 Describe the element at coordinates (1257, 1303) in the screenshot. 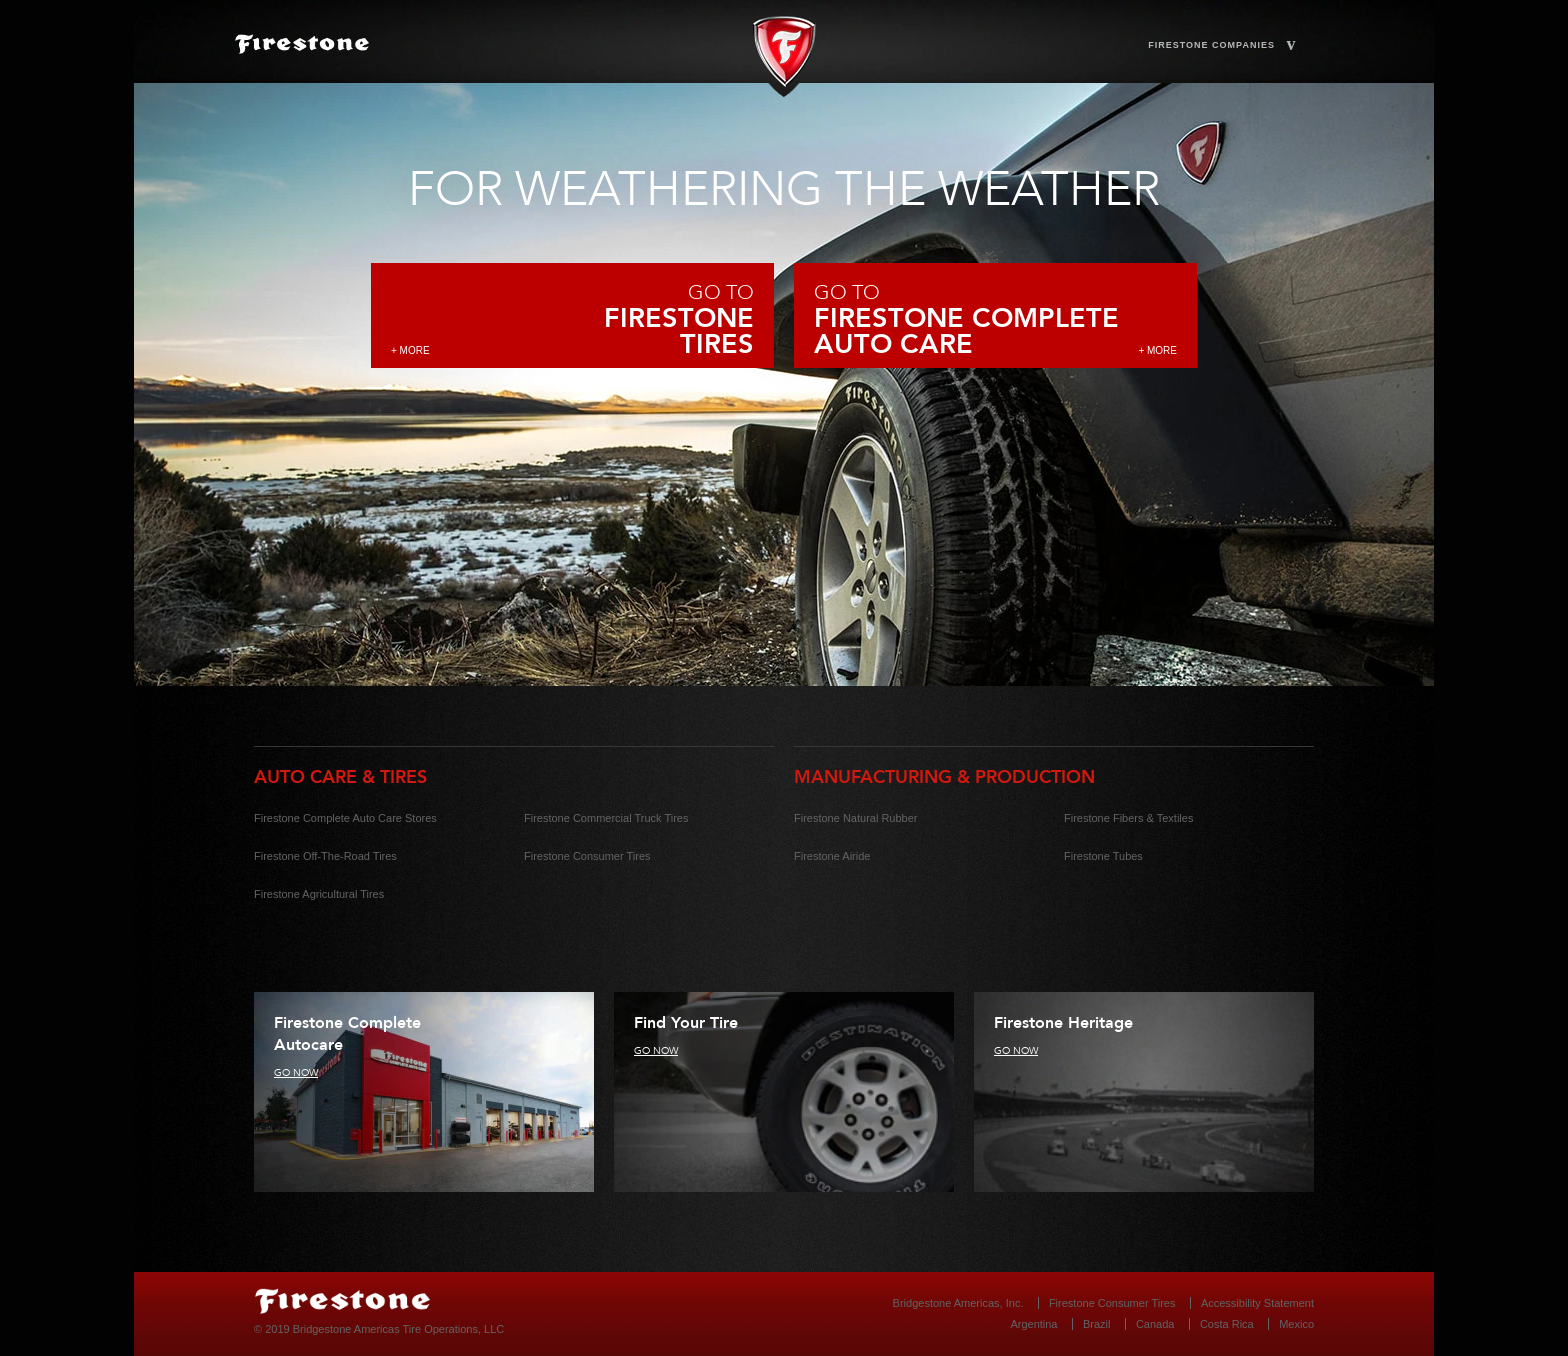

I see `Accessibility Statement` at that location.